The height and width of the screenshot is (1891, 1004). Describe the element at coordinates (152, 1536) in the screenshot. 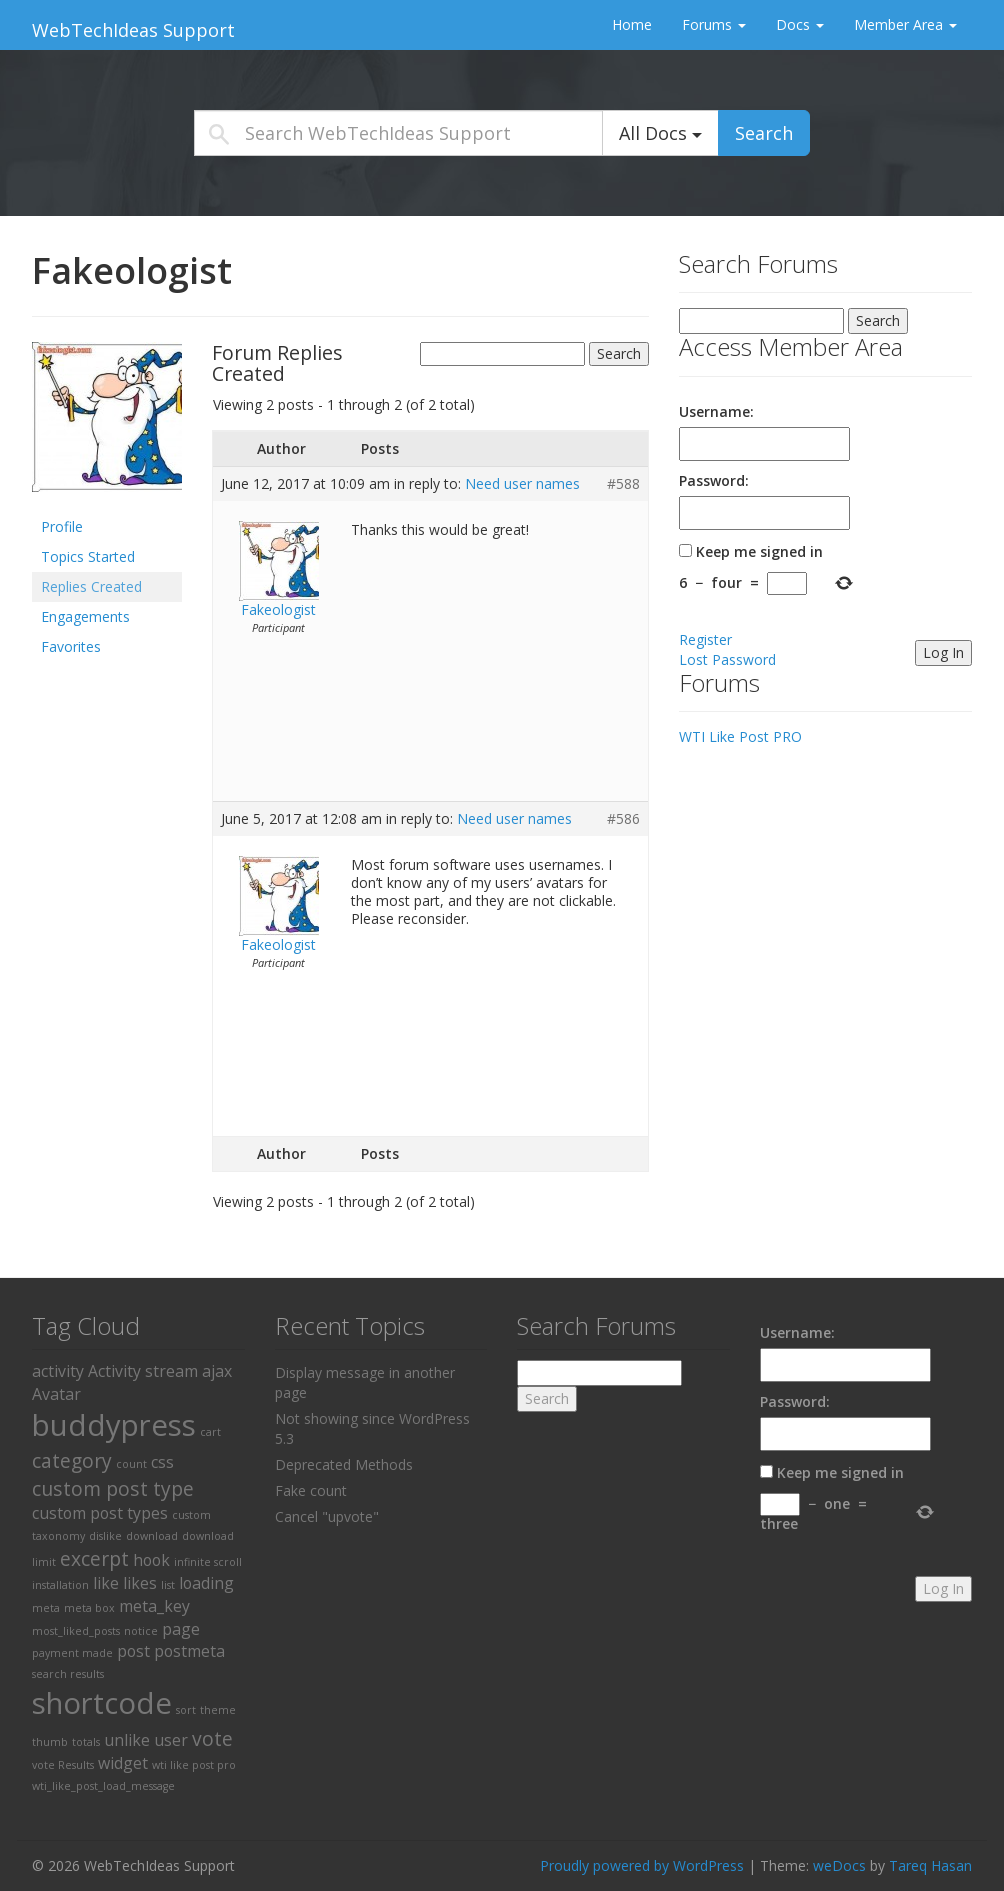

I see `download [download (1 item)]` at that location.